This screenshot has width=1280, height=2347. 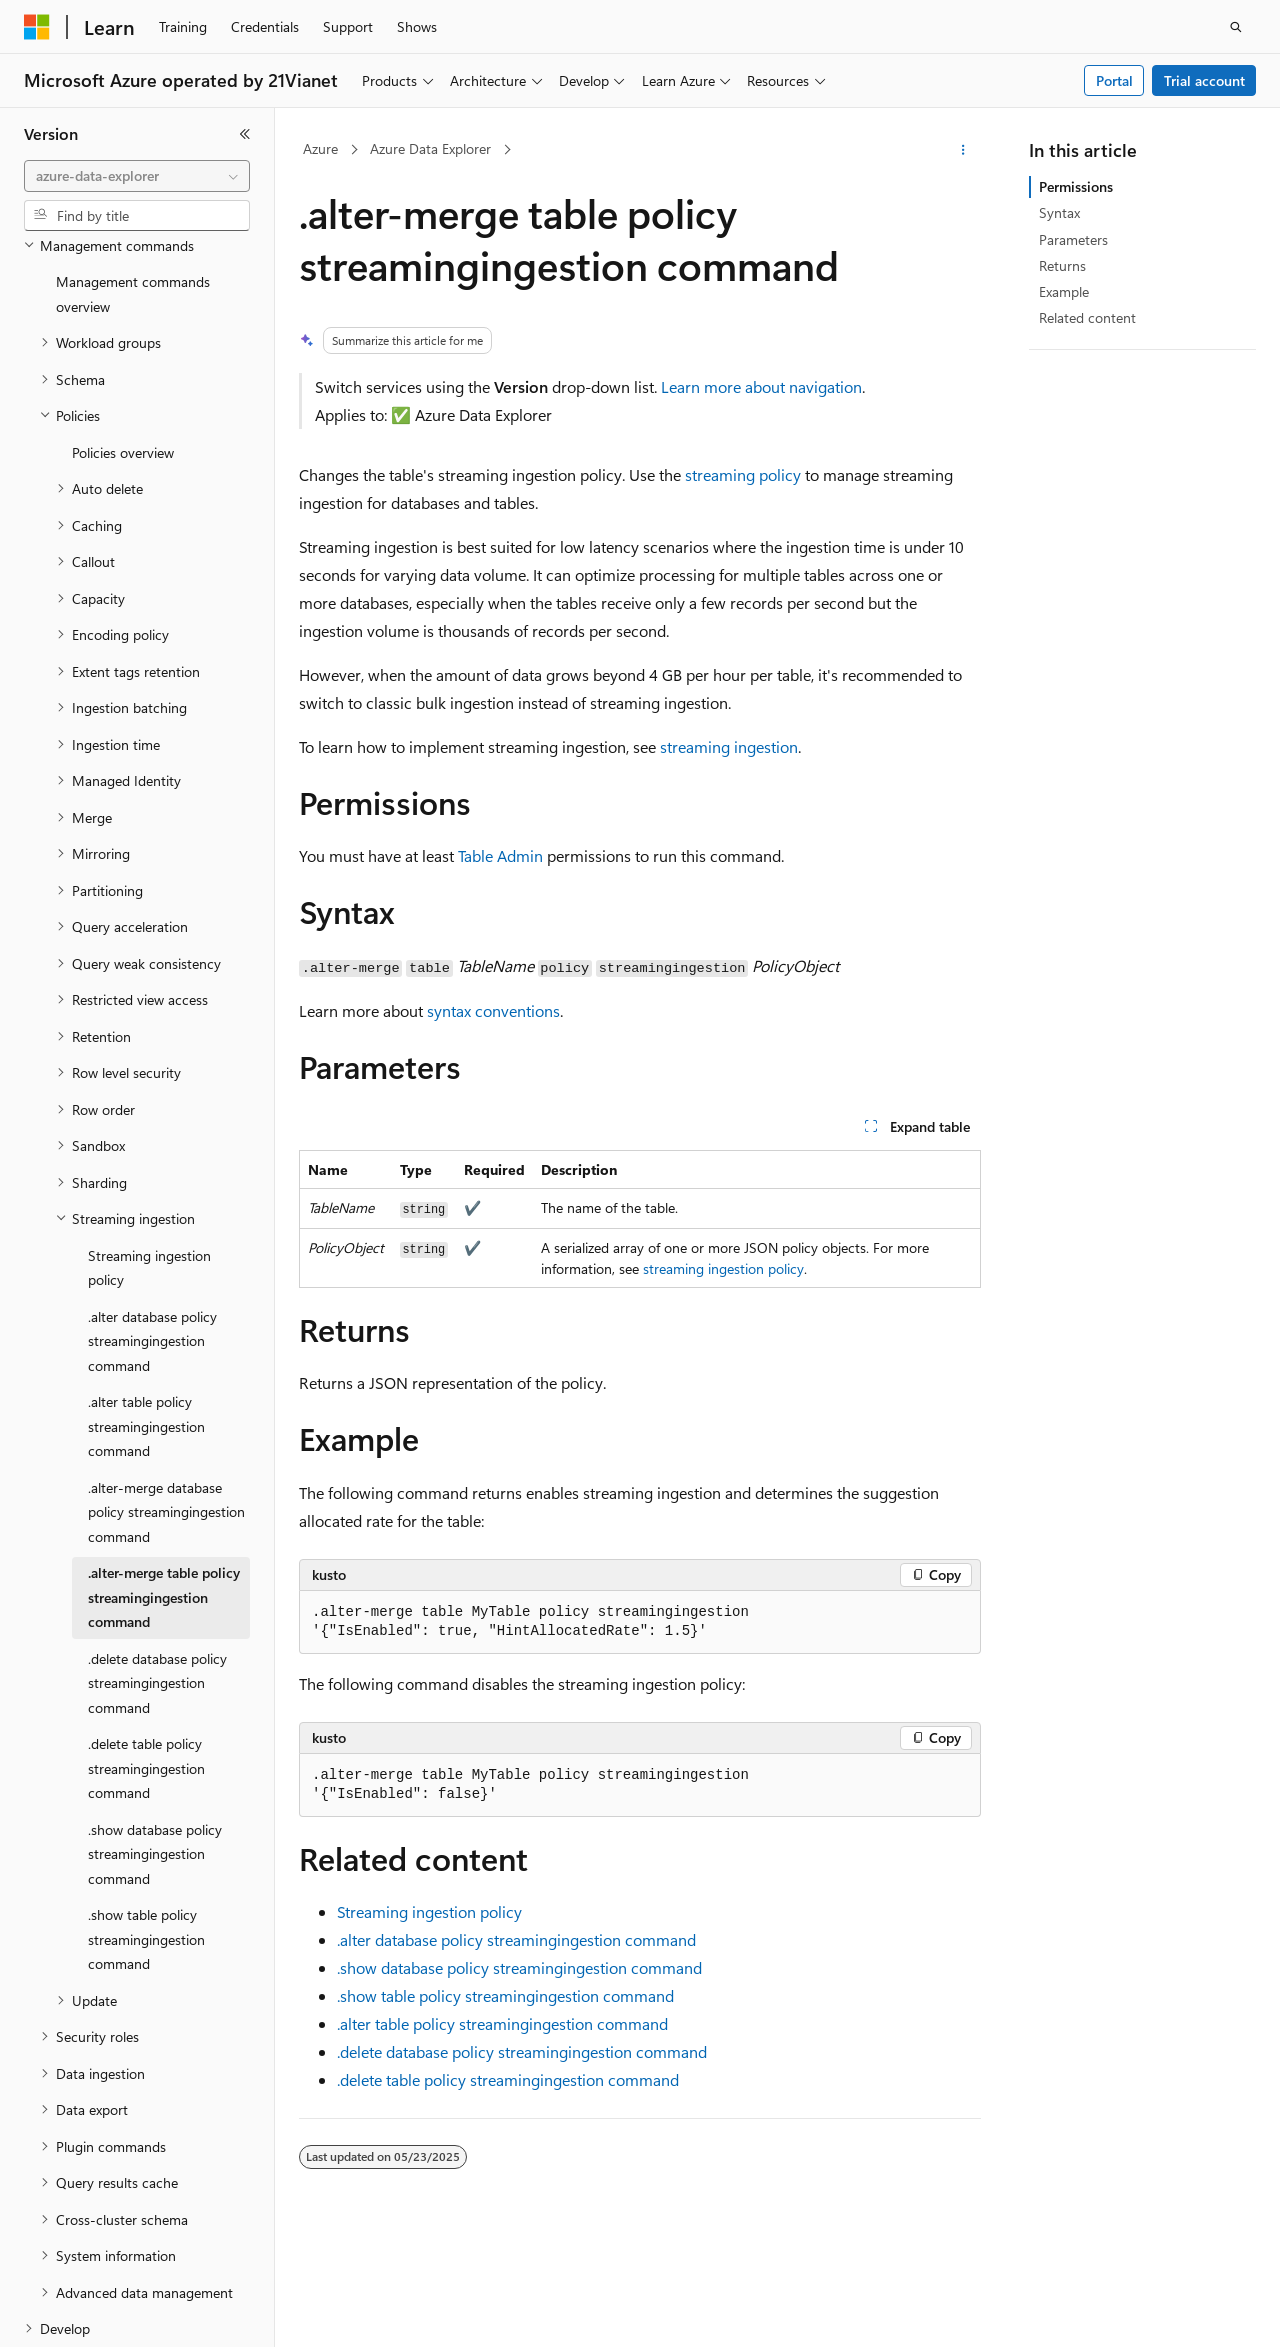 What do you see at coordinates (1114, 80) in the screenshot?
I see `Portal` at bounding box center [1114, 80].